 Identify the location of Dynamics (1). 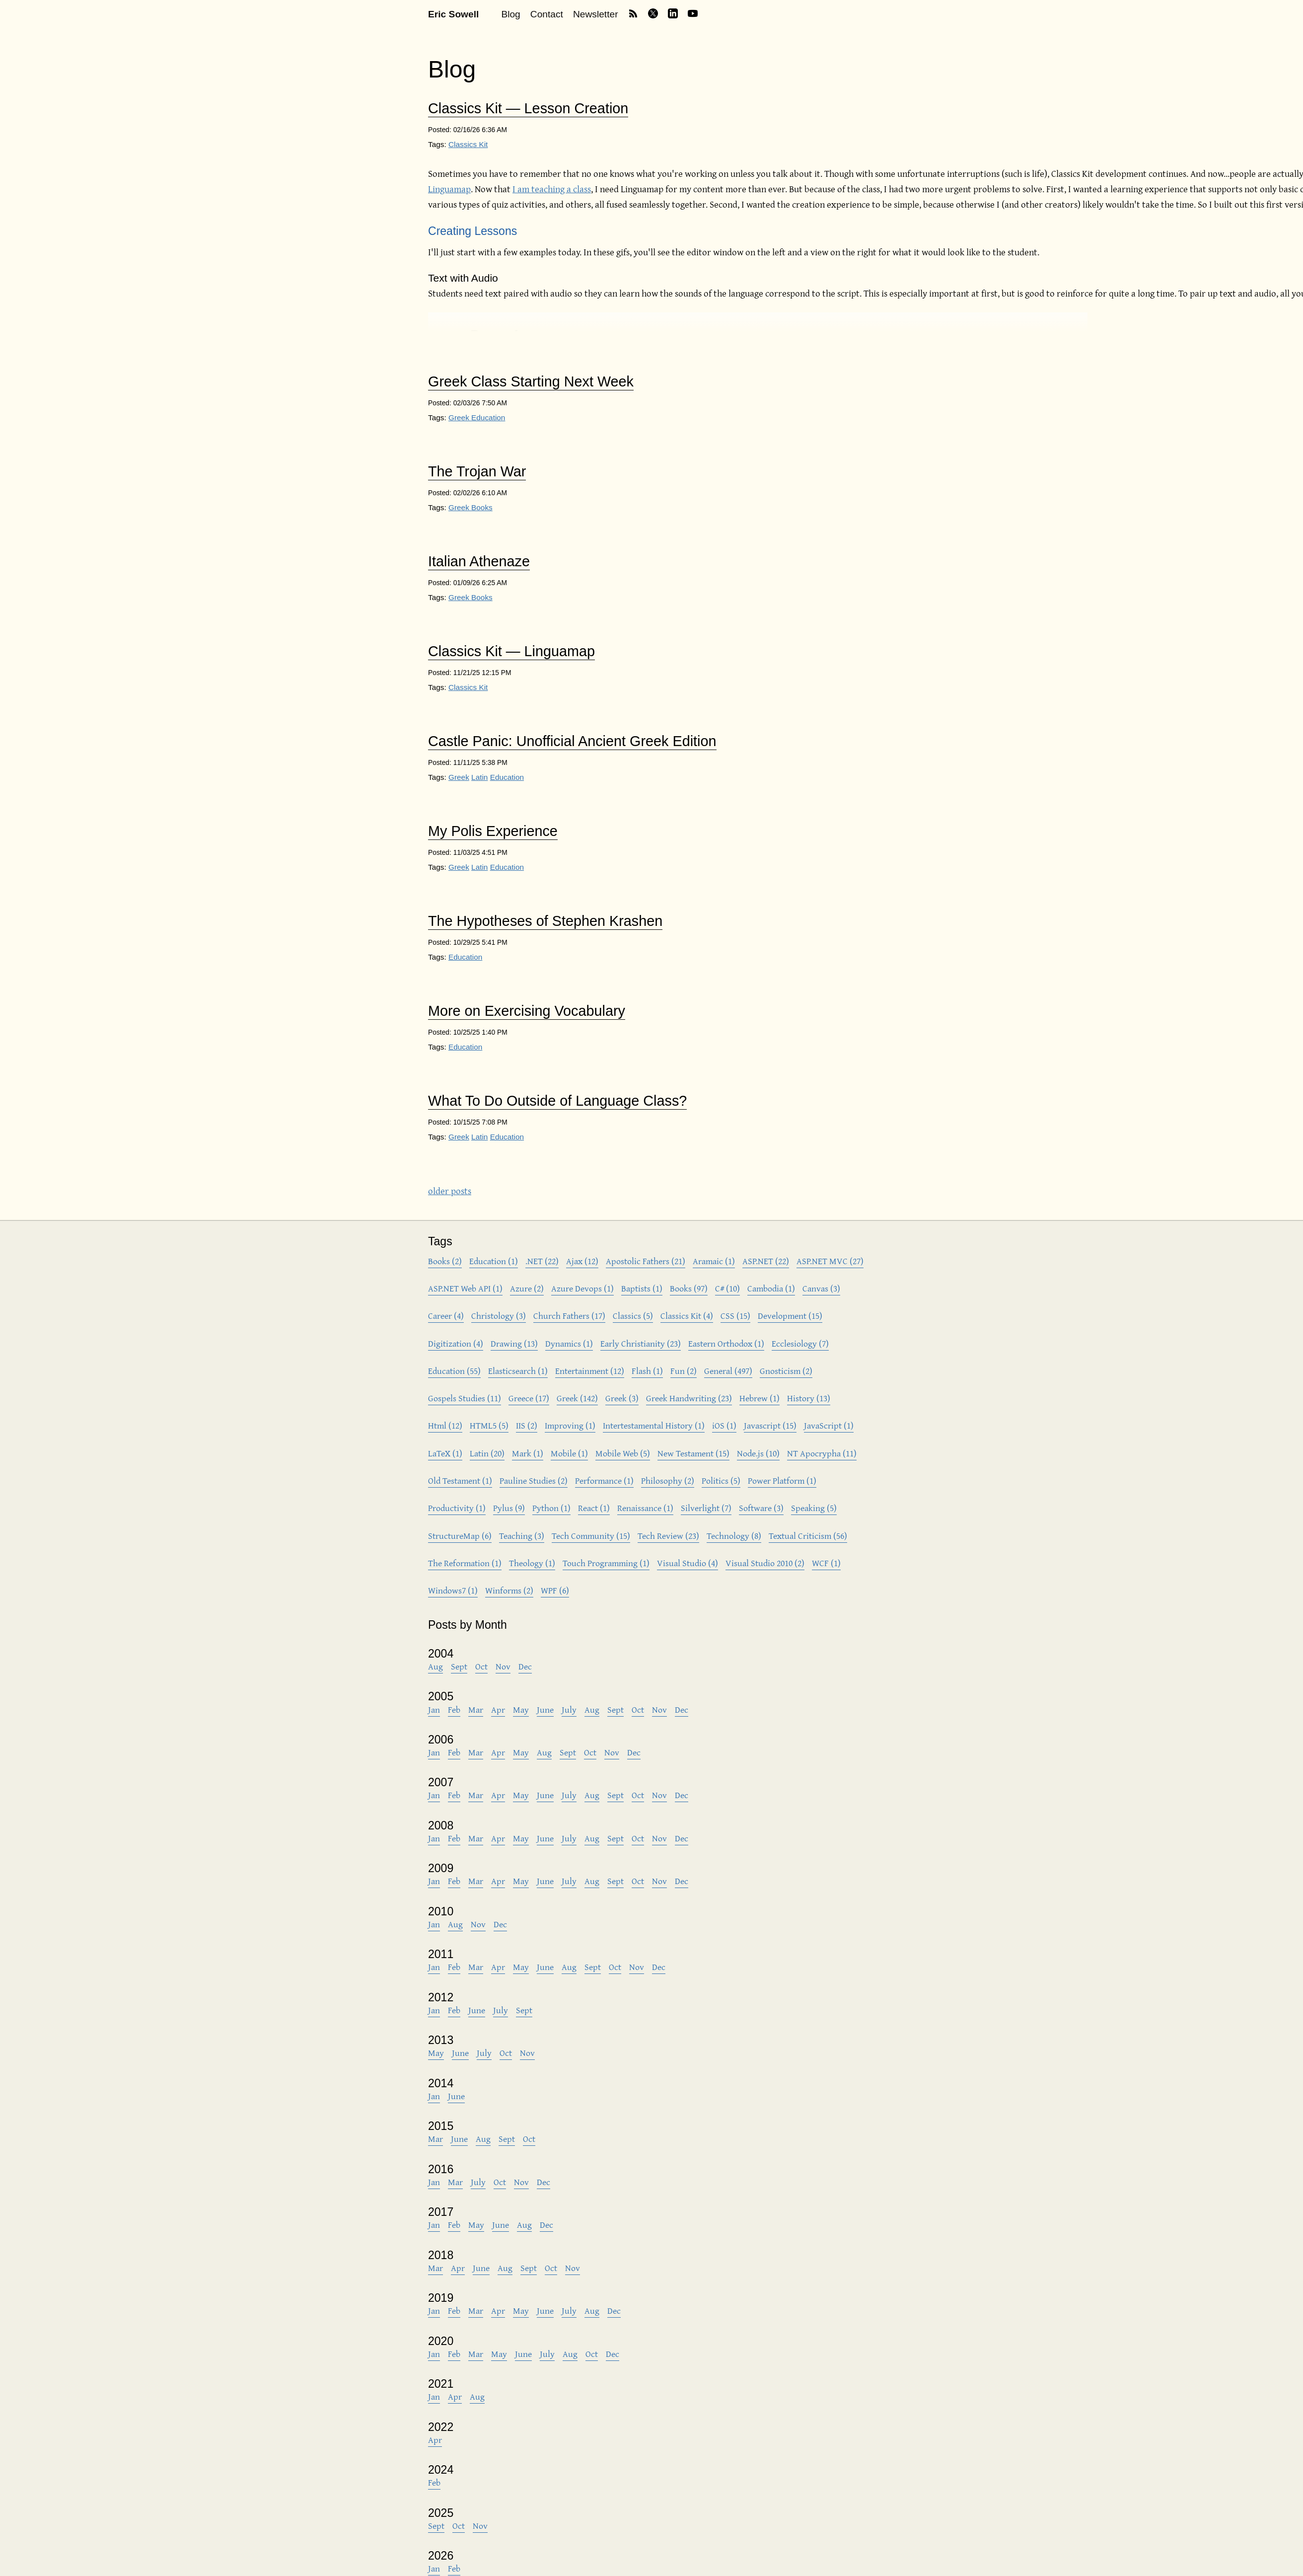
(569, 1343).